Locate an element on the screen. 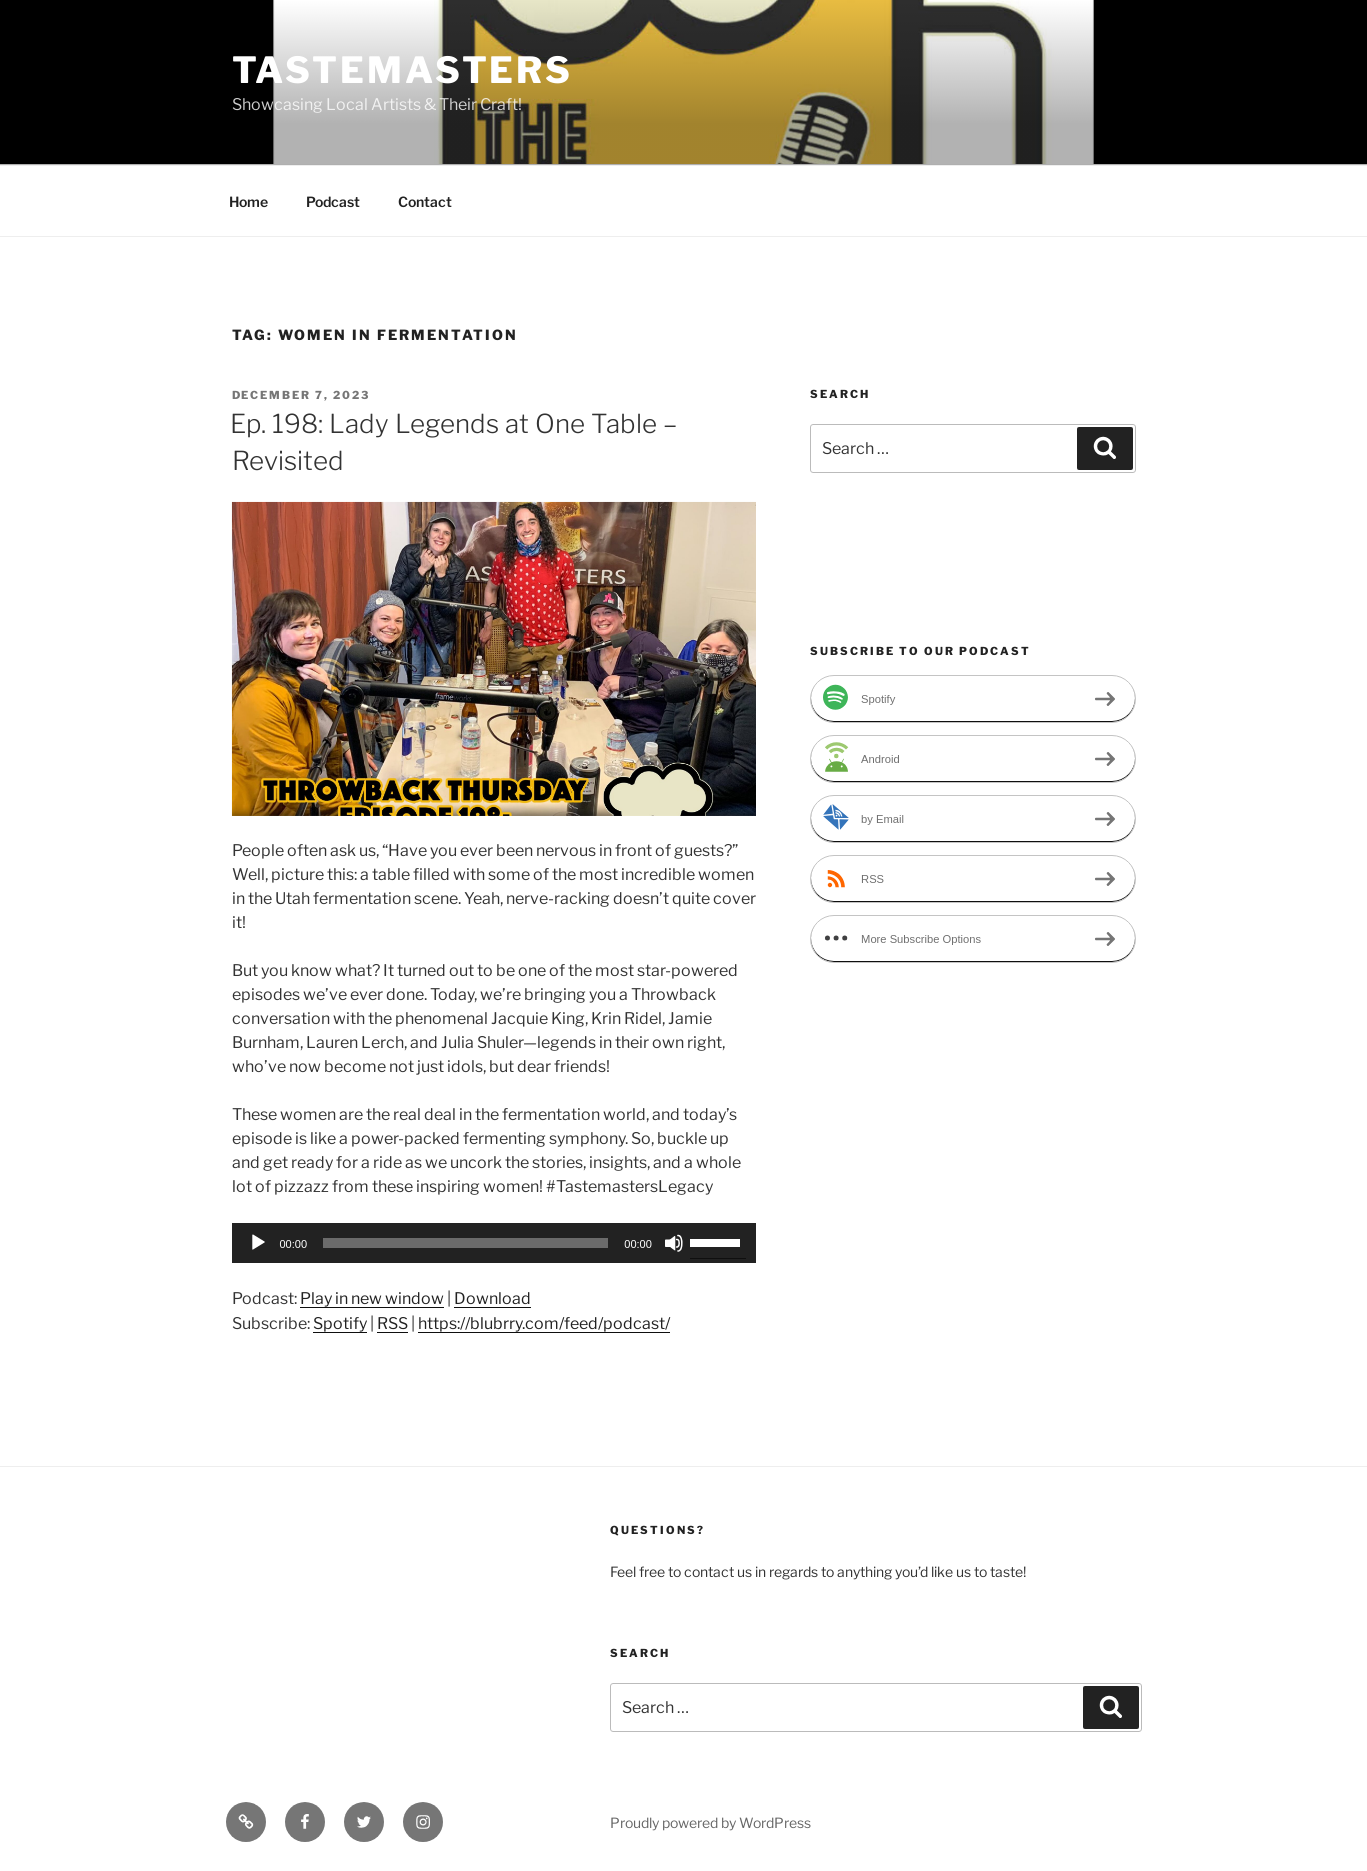 The width and height of the screenshot is (1367, 1871). https://blubrry.com/feed/podcast/ is located at coordinates (544, 1323).